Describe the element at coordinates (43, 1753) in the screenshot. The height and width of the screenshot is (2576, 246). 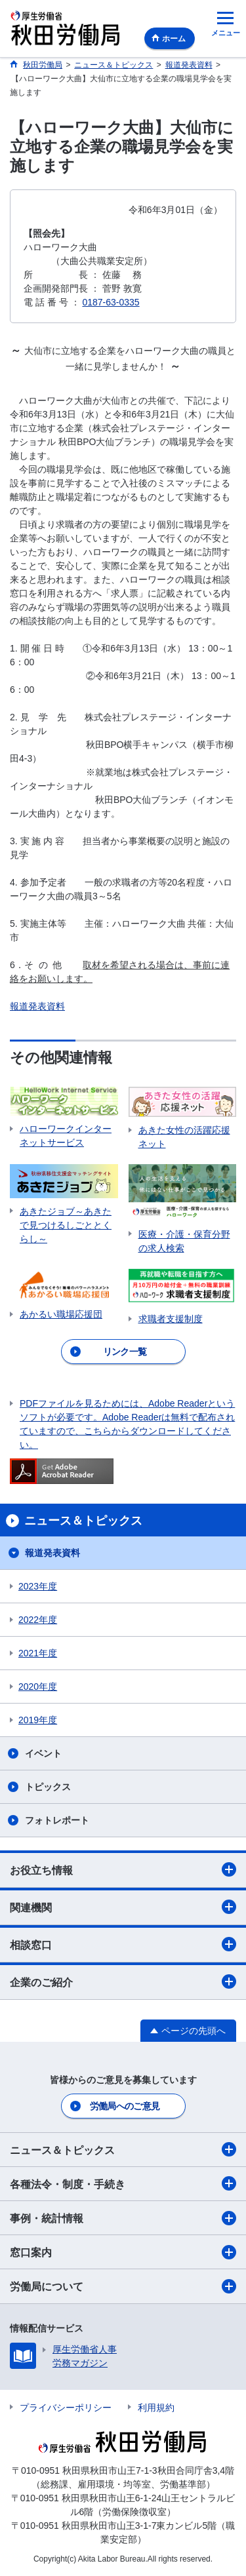
I see `イベント` at that location.